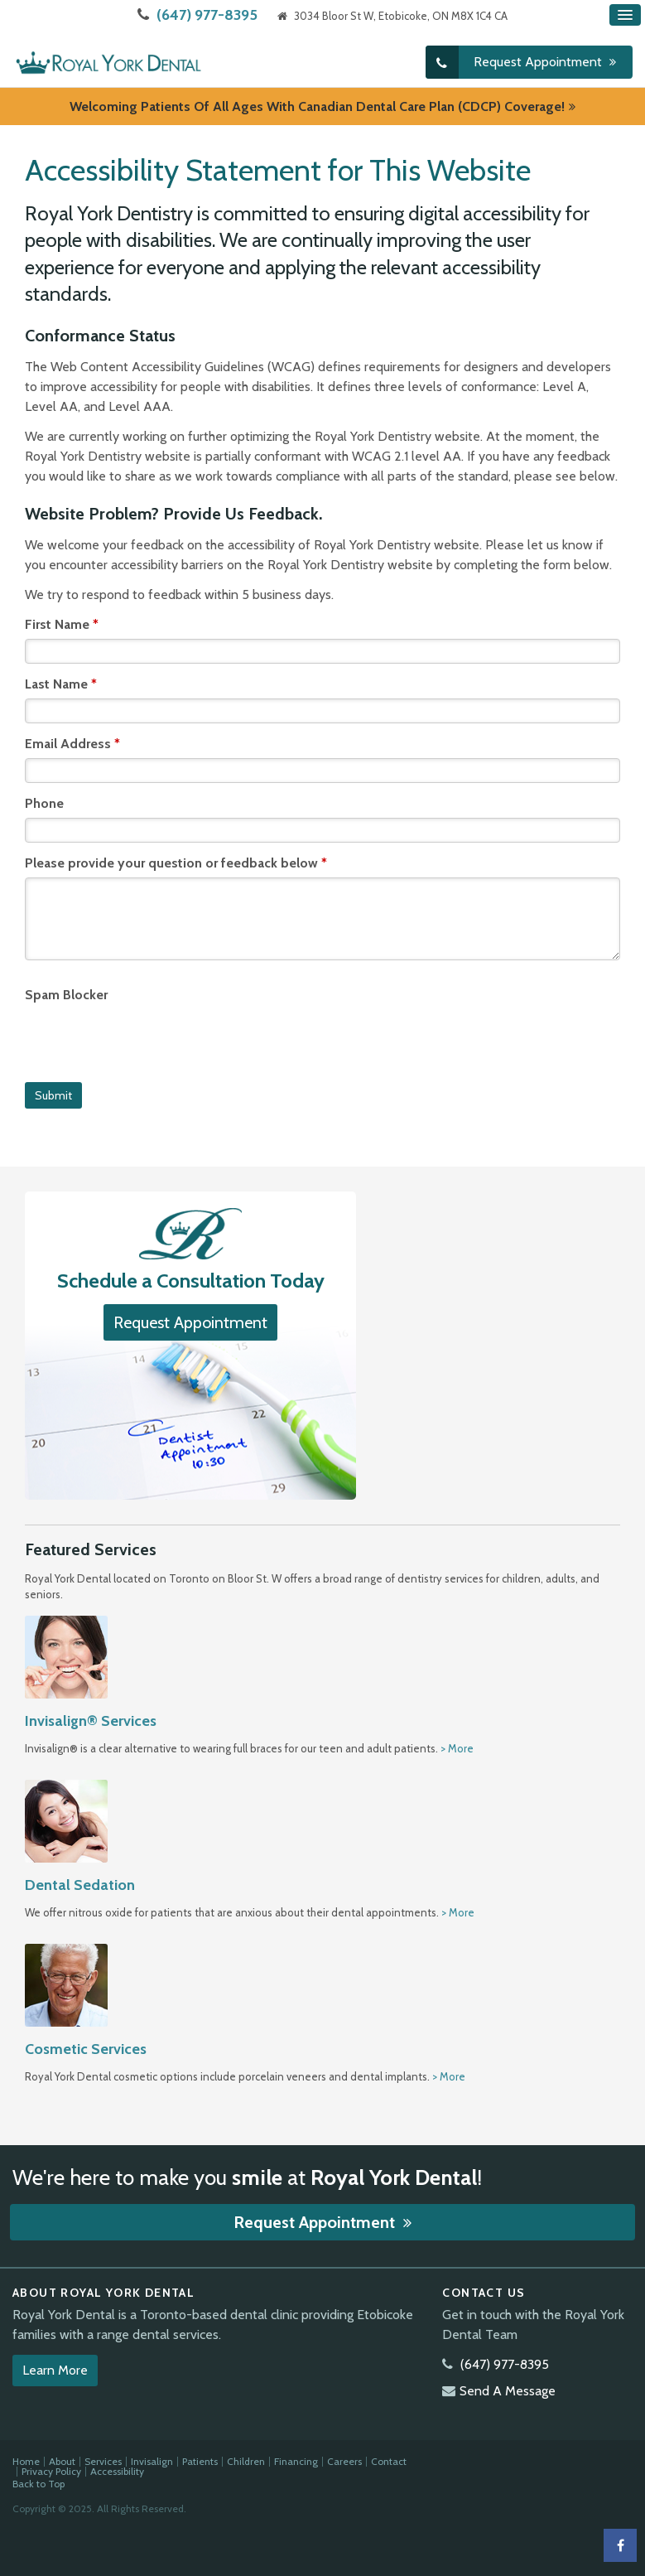 The width and height of the screenshot is (645, 2576). What do you see at coordinates (72, 743) in the screenshot?
I see `Email Address` at bounding box center [72, 743].